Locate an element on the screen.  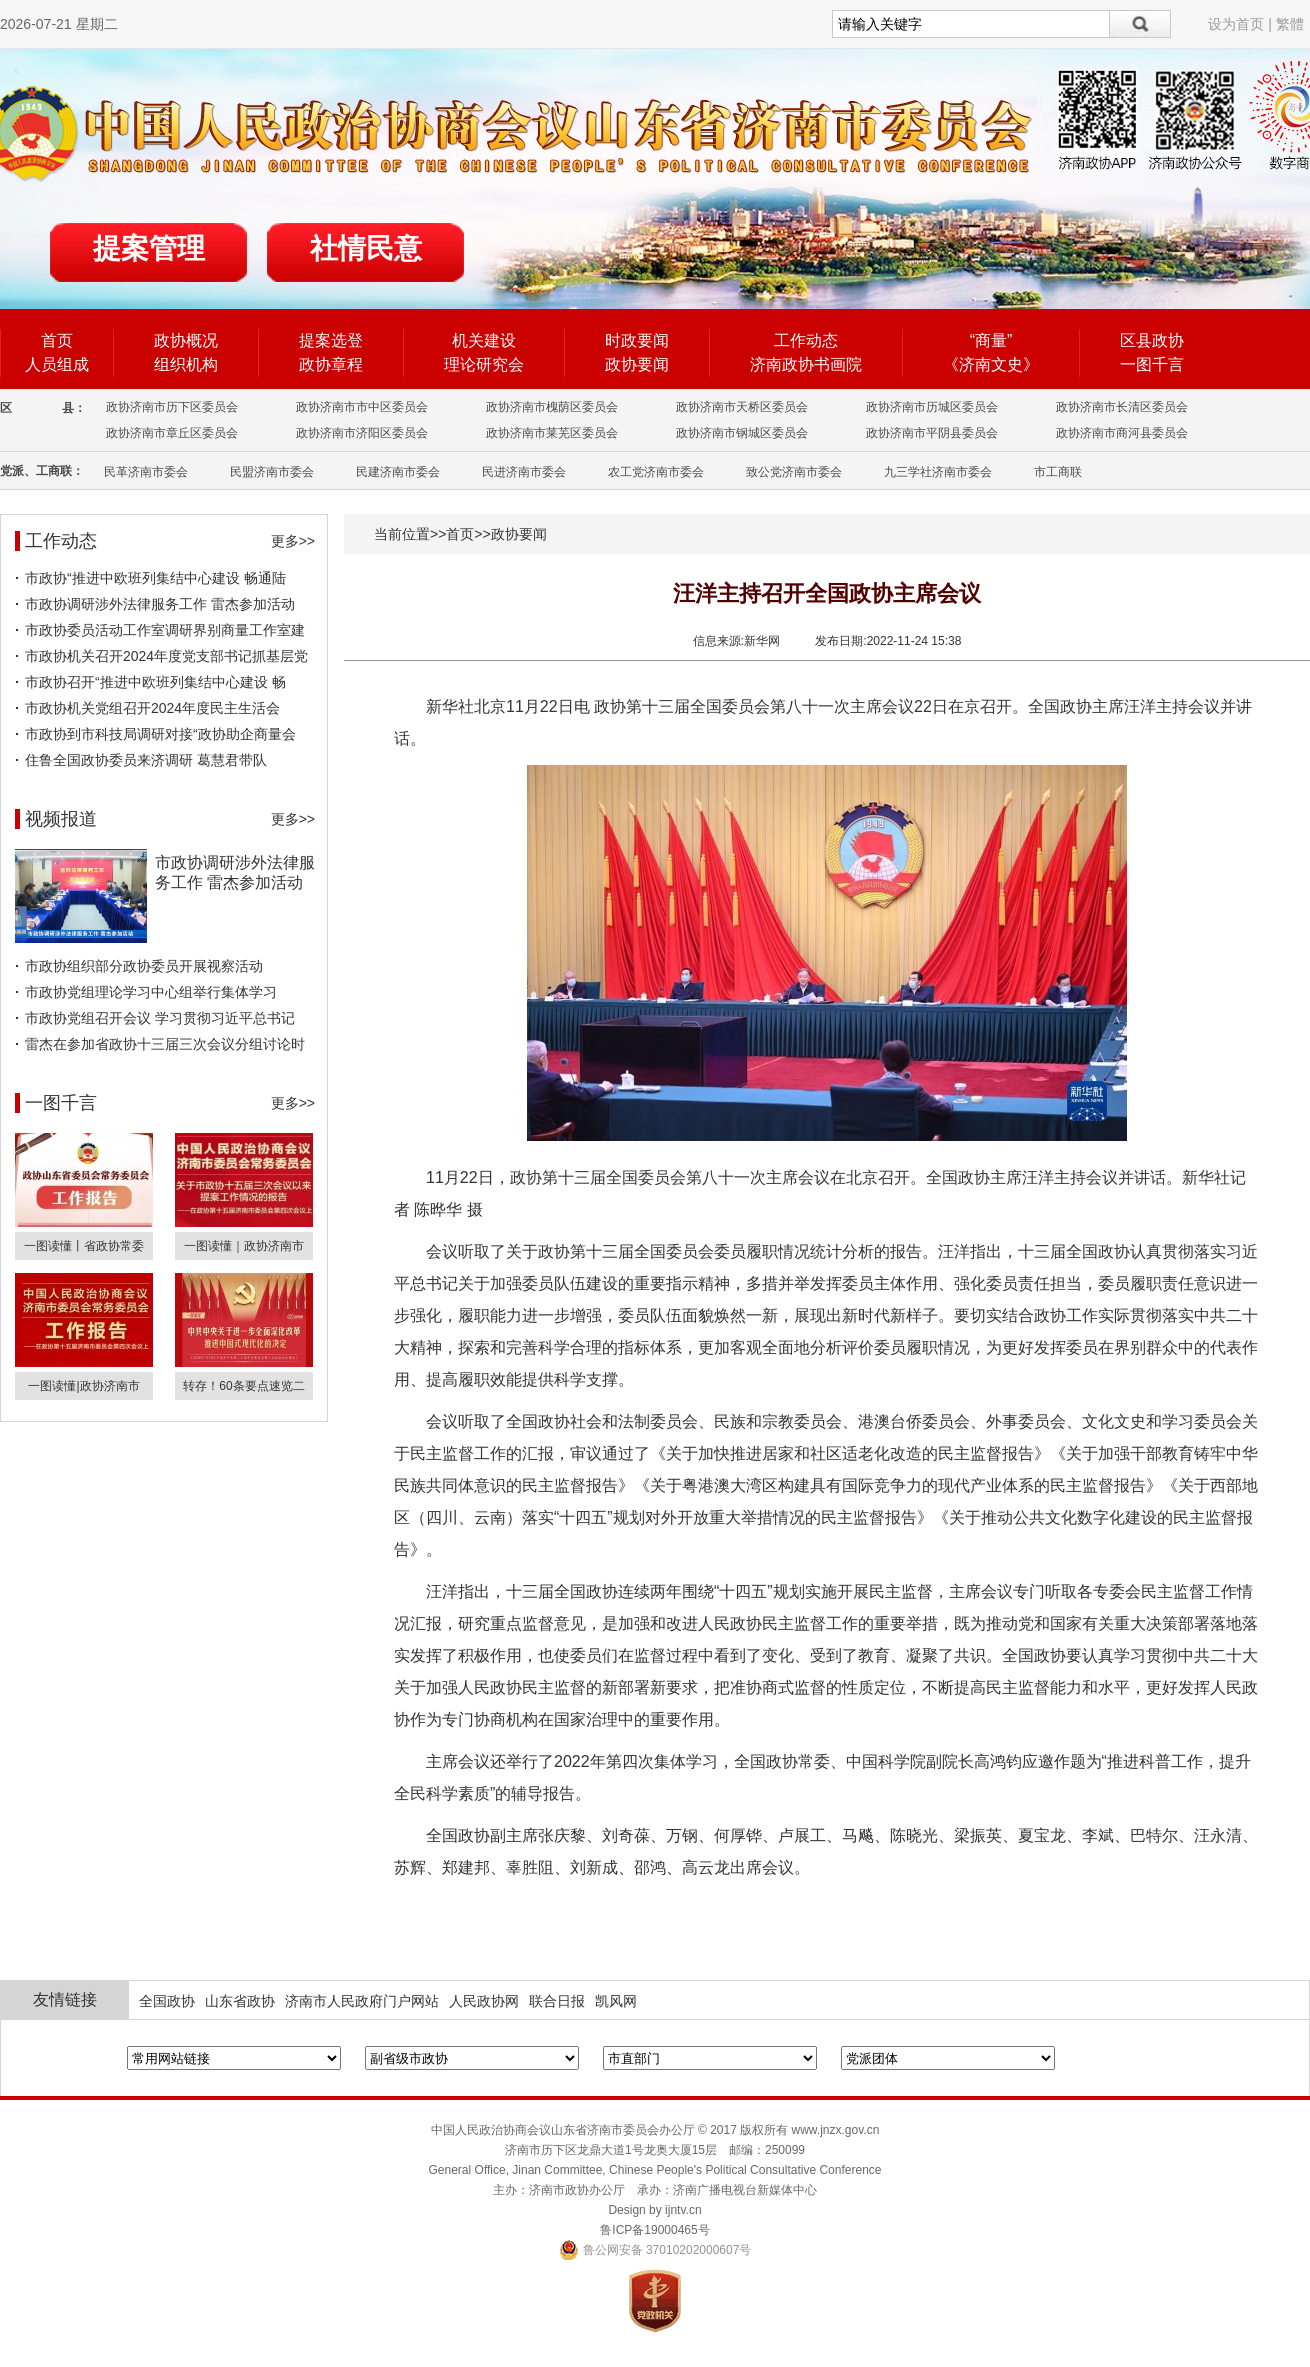
济南市人民政府门户网站 is located at coordinates (362, 2001).